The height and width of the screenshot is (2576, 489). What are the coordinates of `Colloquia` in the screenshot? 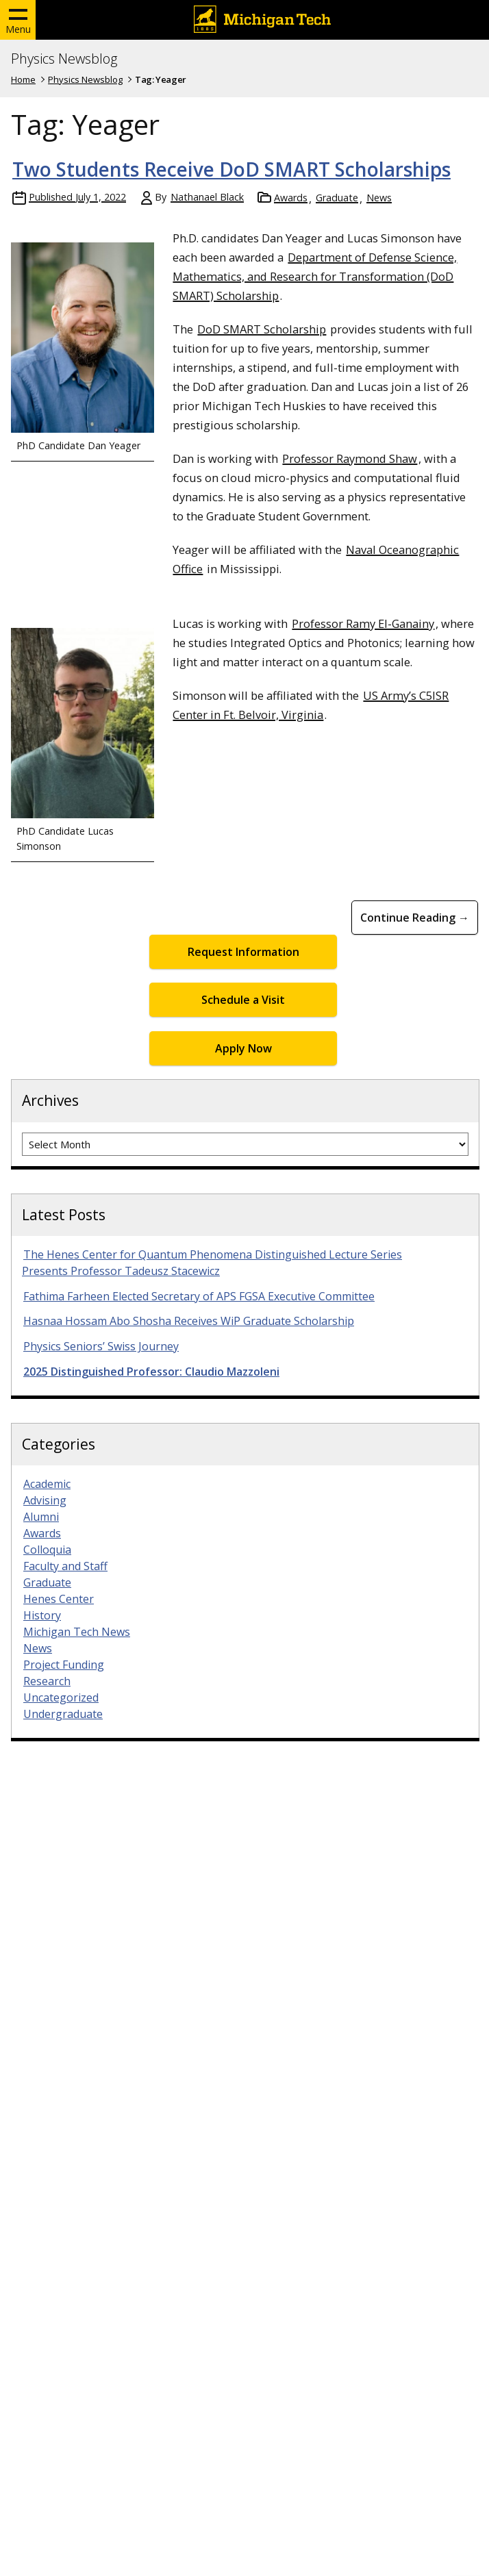 It's located at (47, 1549).